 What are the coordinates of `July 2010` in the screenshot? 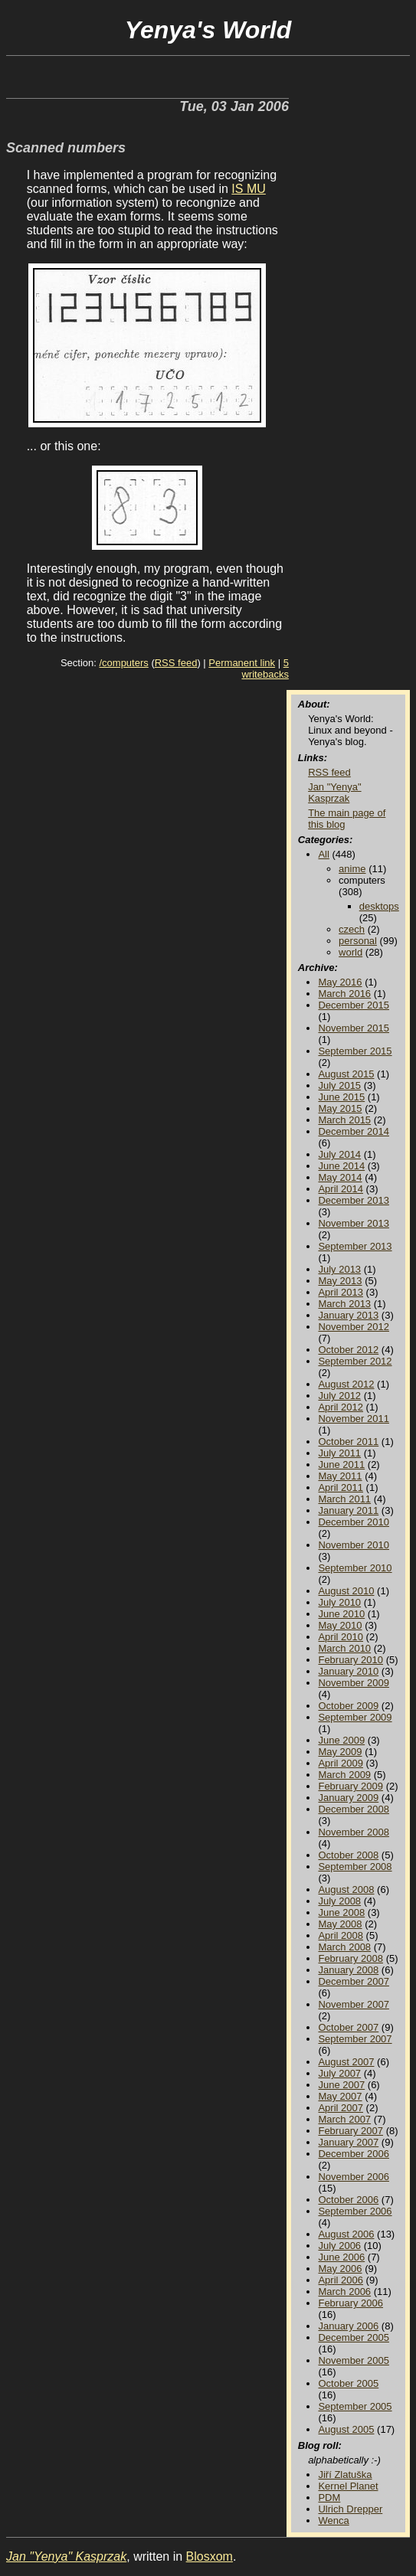 It's located at (339, 1602).